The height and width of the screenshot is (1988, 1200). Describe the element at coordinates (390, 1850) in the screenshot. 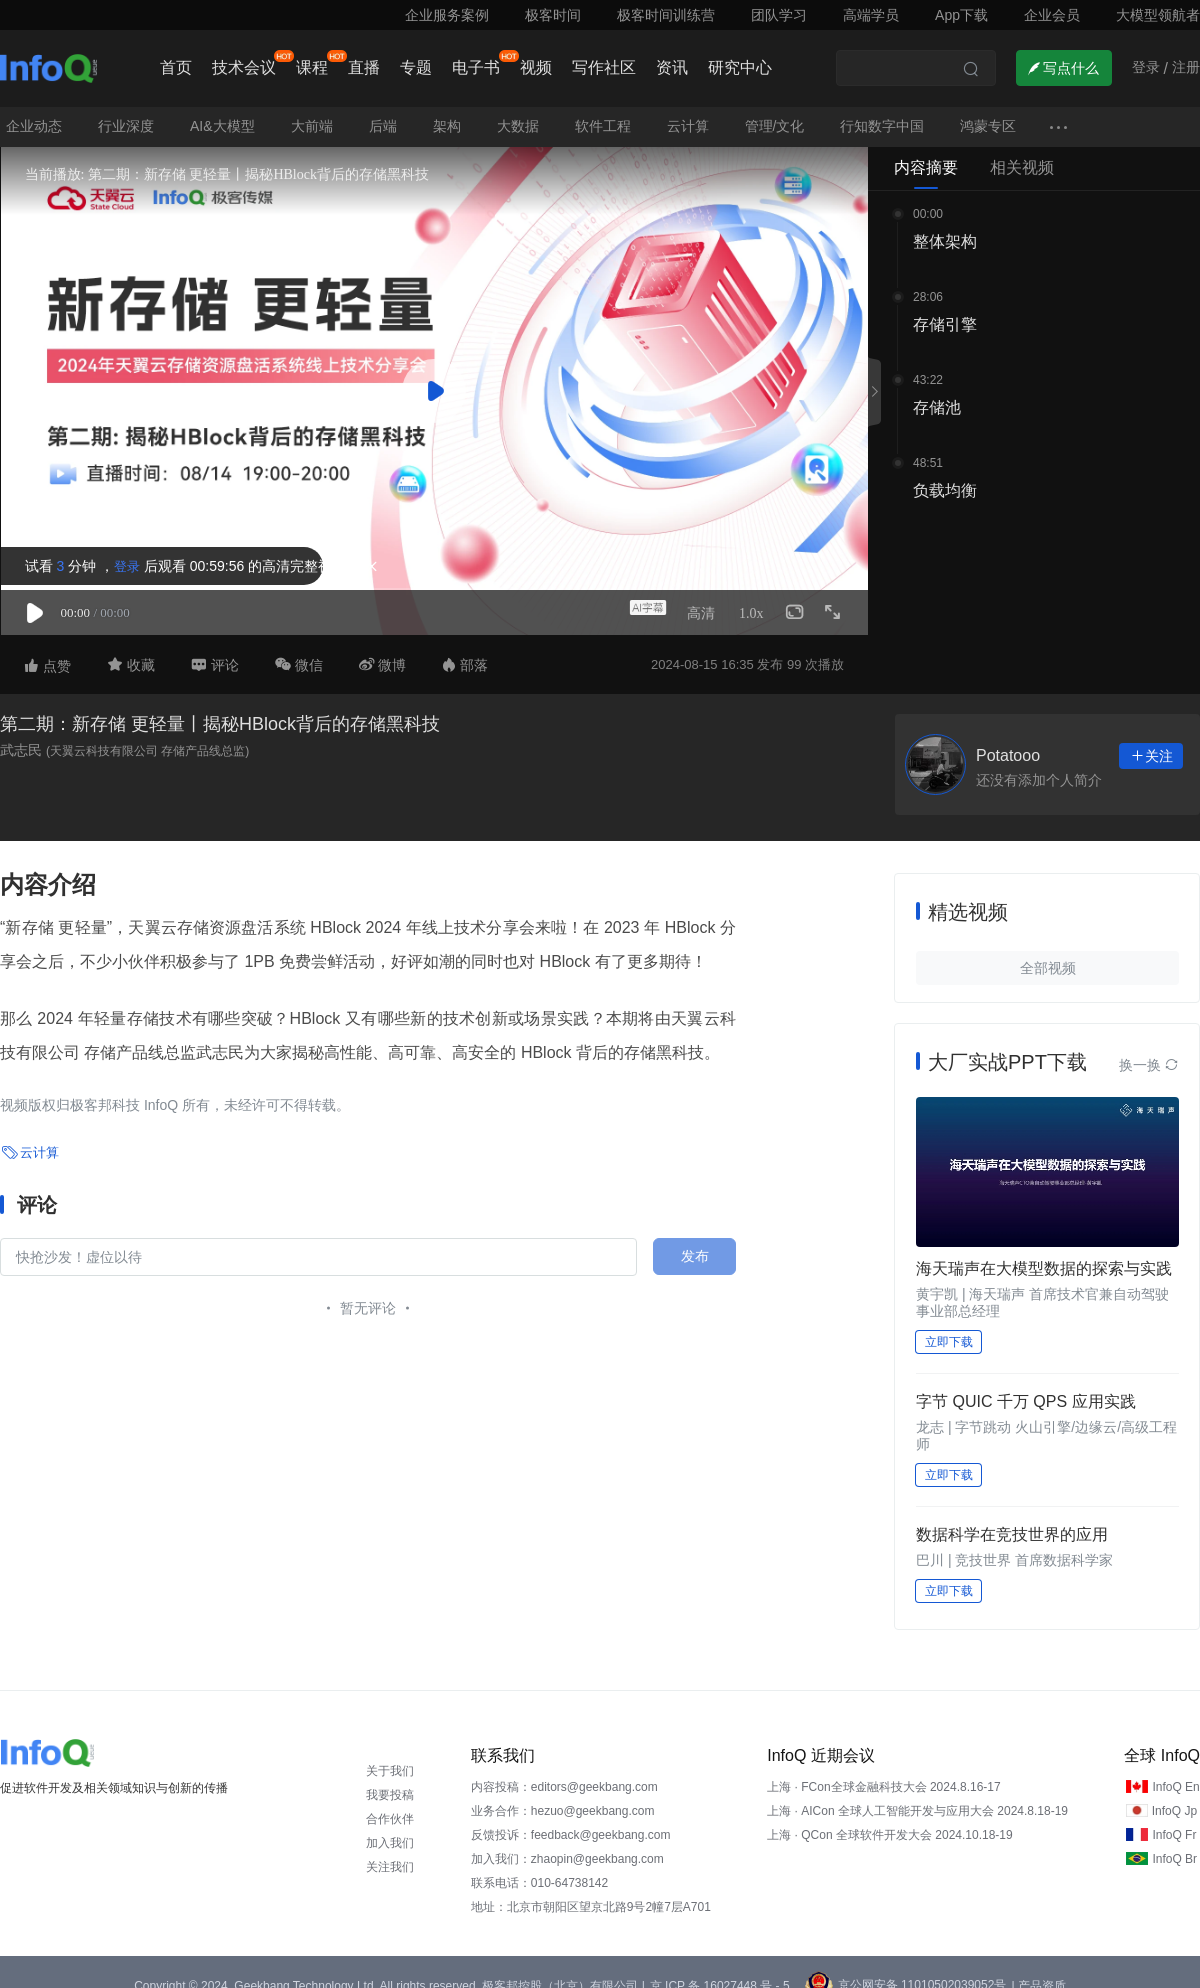

I see `关注我们` at that location.